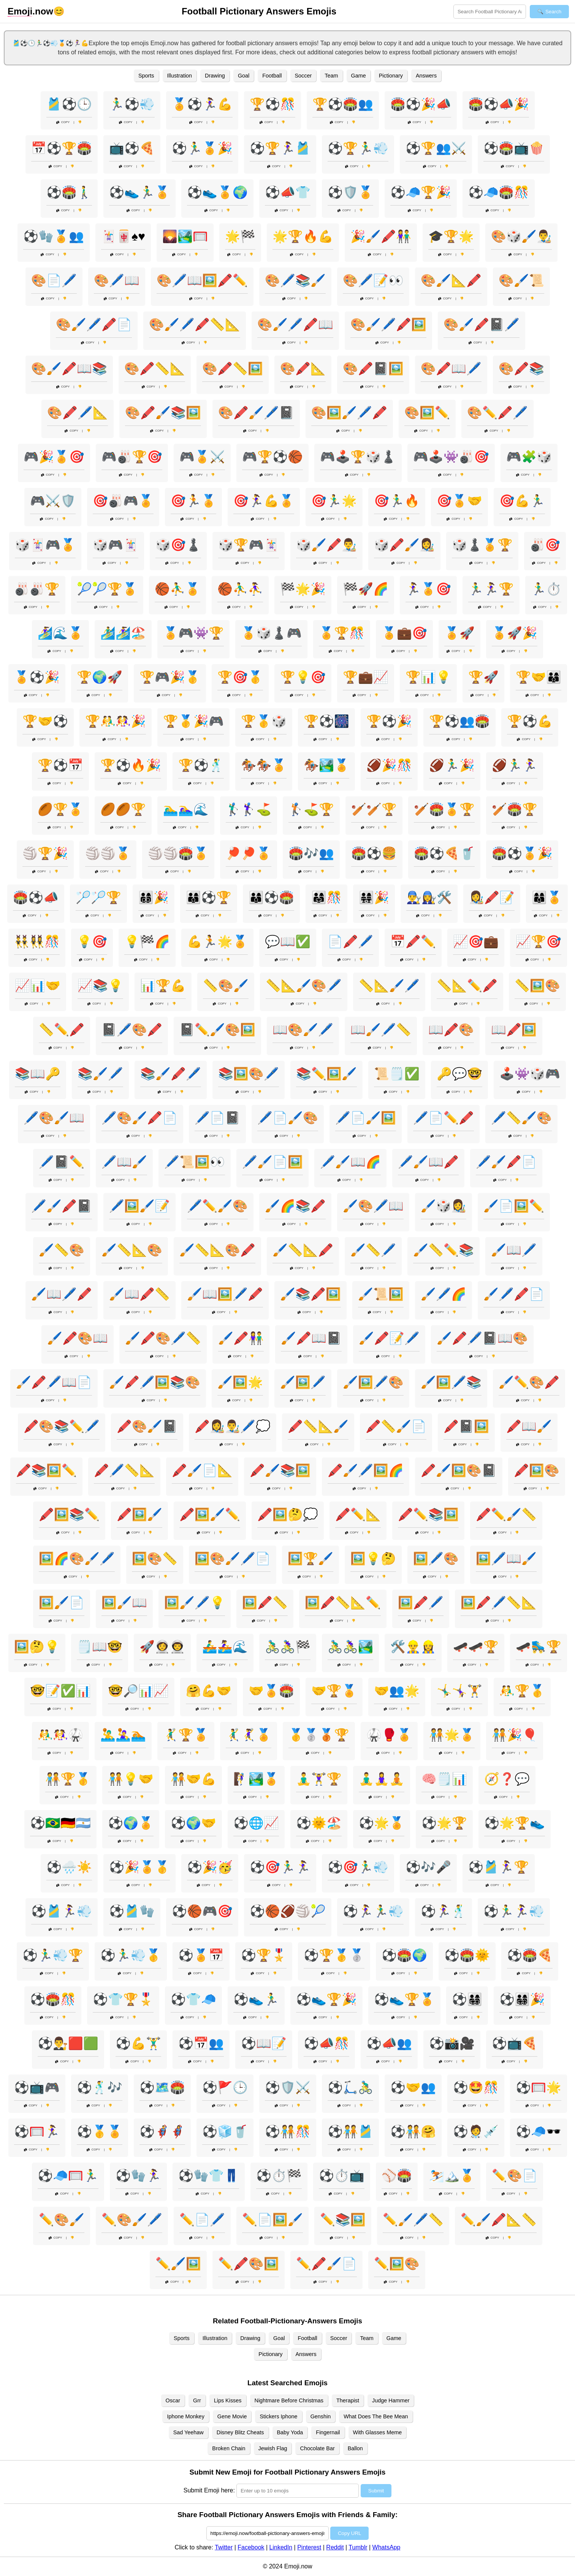  I want to click on 🖌️📖🖍️📏, so click(139, 1294).